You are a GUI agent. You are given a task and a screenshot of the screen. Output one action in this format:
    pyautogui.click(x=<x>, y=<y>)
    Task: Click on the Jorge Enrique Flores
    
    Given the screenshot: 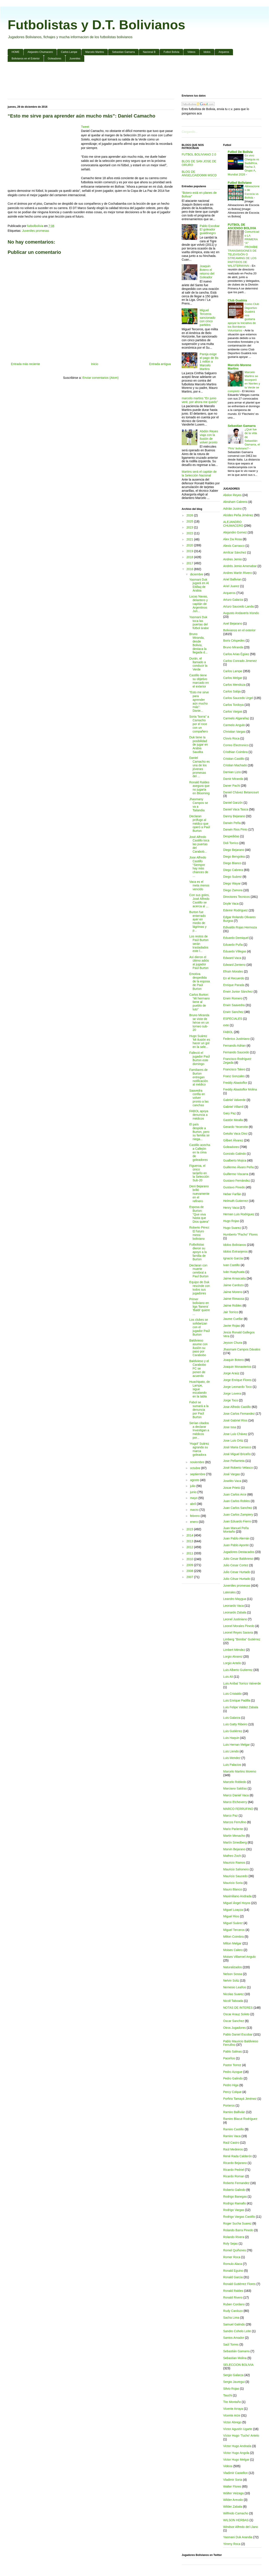 What is the action you would take?
    pyautogui.click(x=237, y=1380)
    